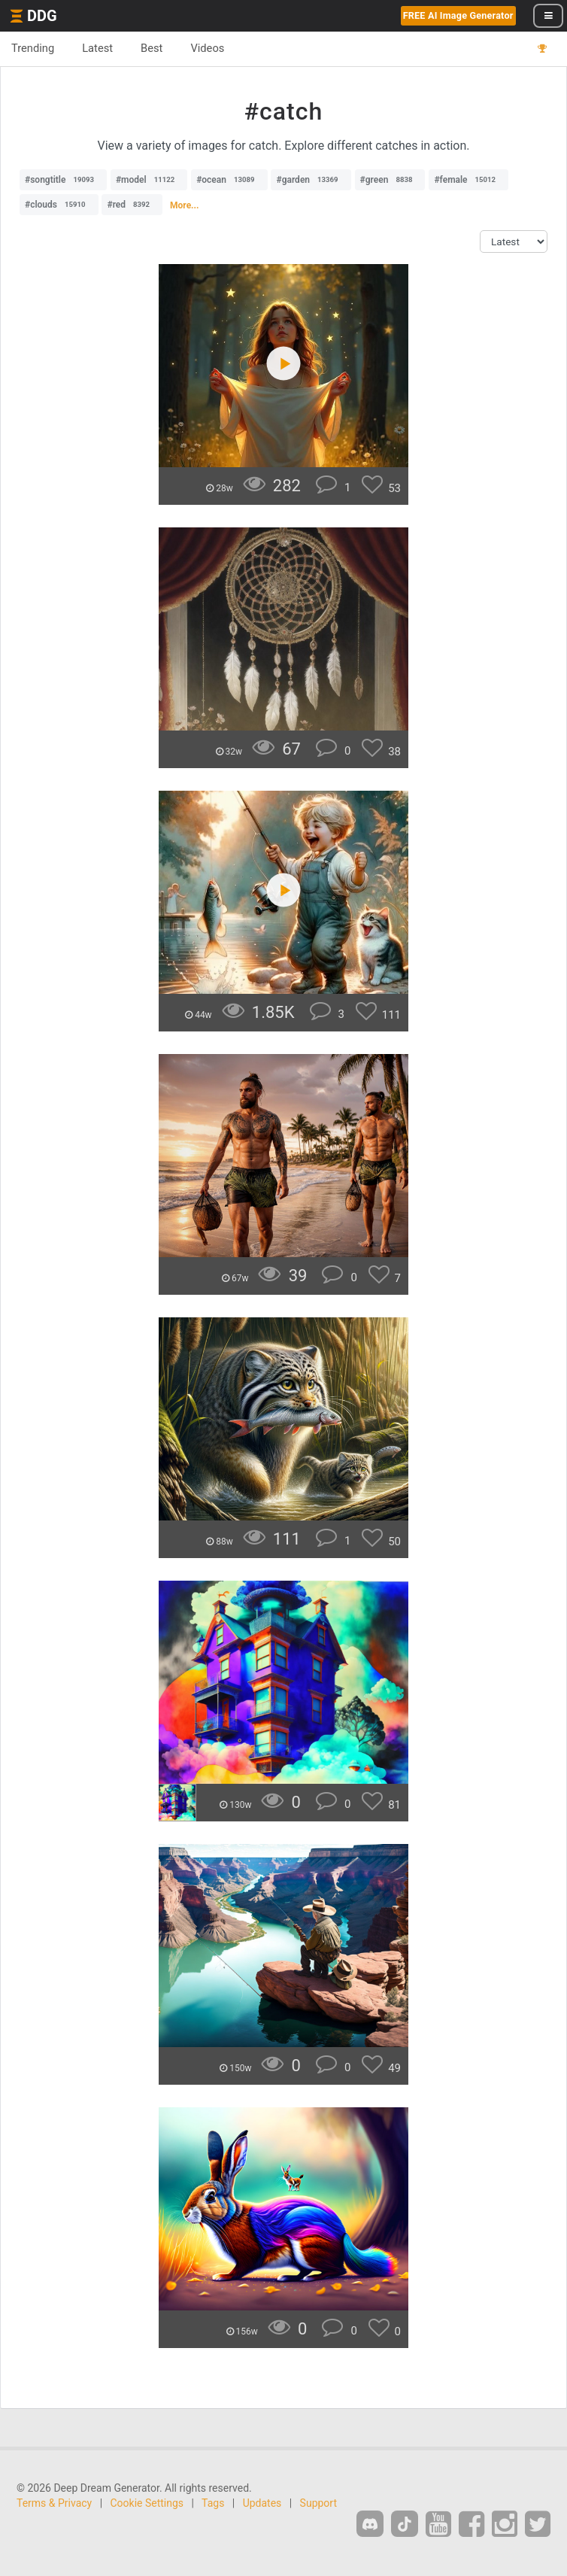 The height and width of the screenshot is (2576, 567). I want to click on #clouds, so click(59, 204).